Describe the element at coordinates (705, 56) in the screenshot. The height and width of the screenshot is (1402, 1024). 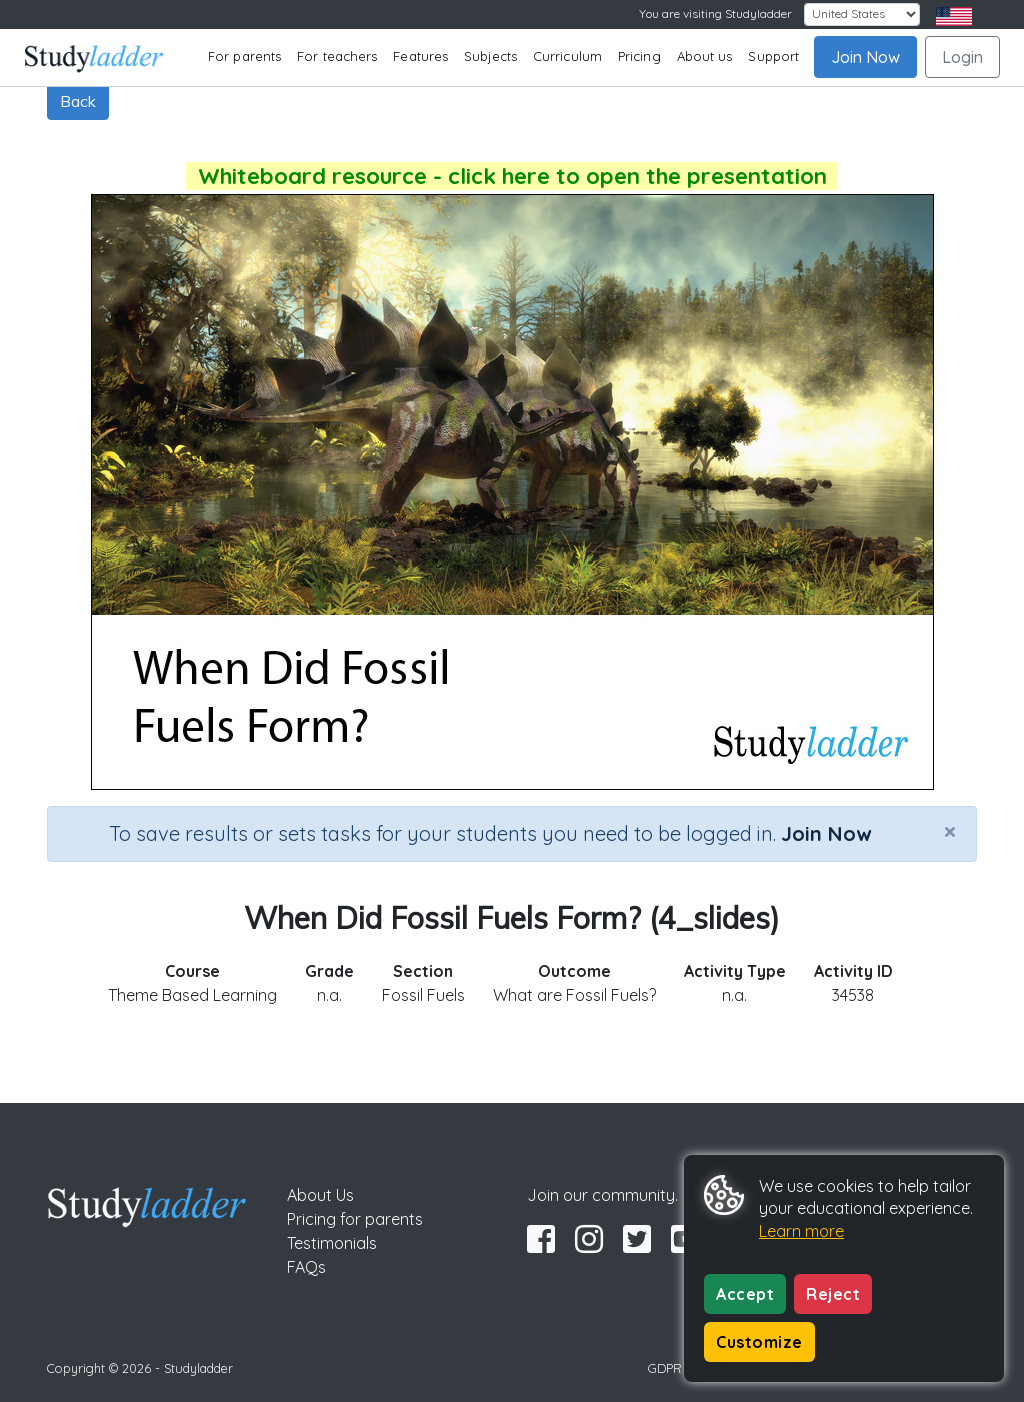
I see `About us` at that location.